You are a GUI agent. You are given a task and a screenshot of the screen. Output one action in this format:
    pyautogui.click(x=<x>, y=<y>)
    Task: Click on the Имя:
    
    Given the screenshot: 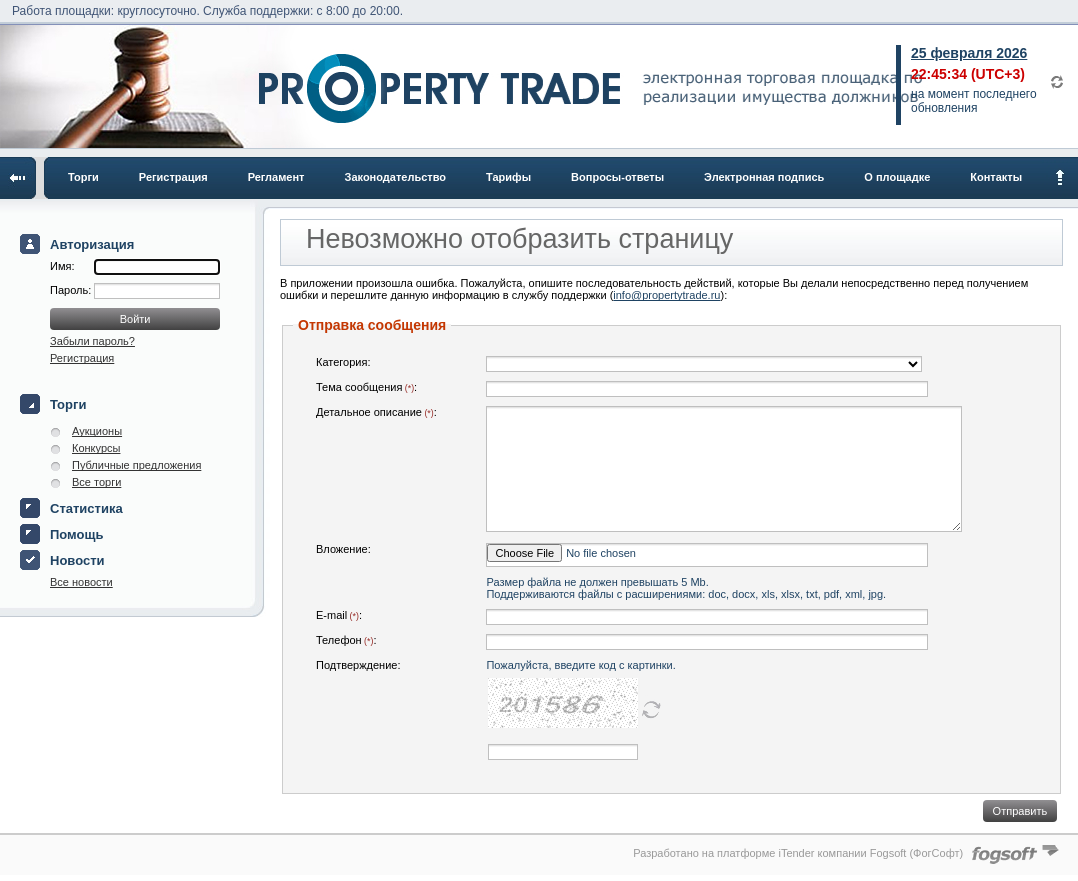 What is the action you would take?
    pyautogui.click(x=62, y=266)
    